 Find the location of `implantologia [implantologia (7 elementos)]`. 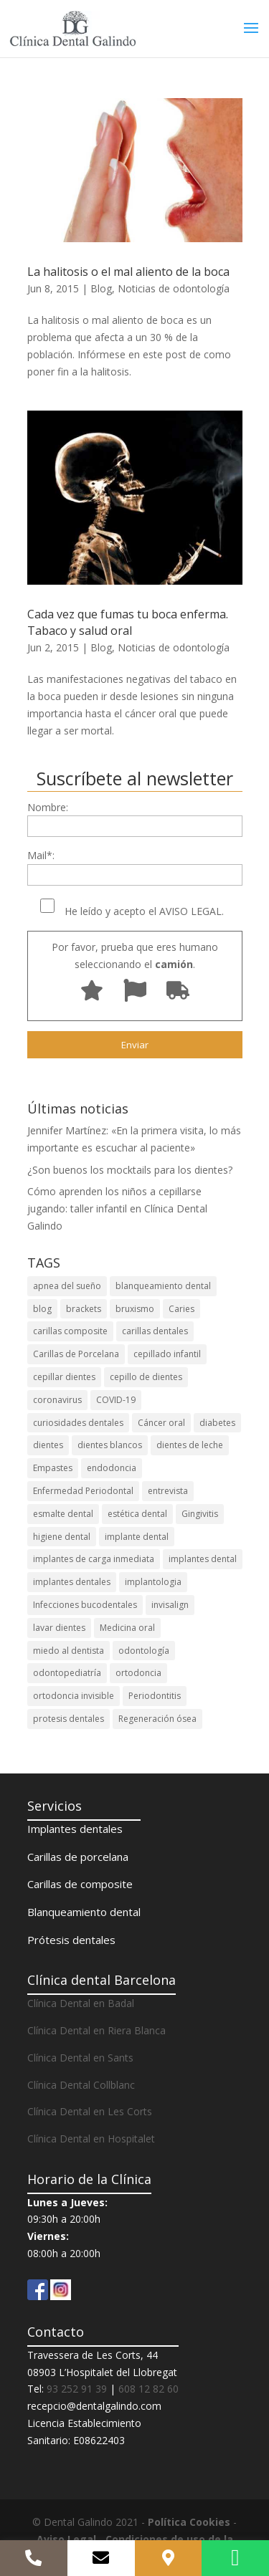

implantologia [implantologia (7 elementos)] is located at coordinates (153, 1582).